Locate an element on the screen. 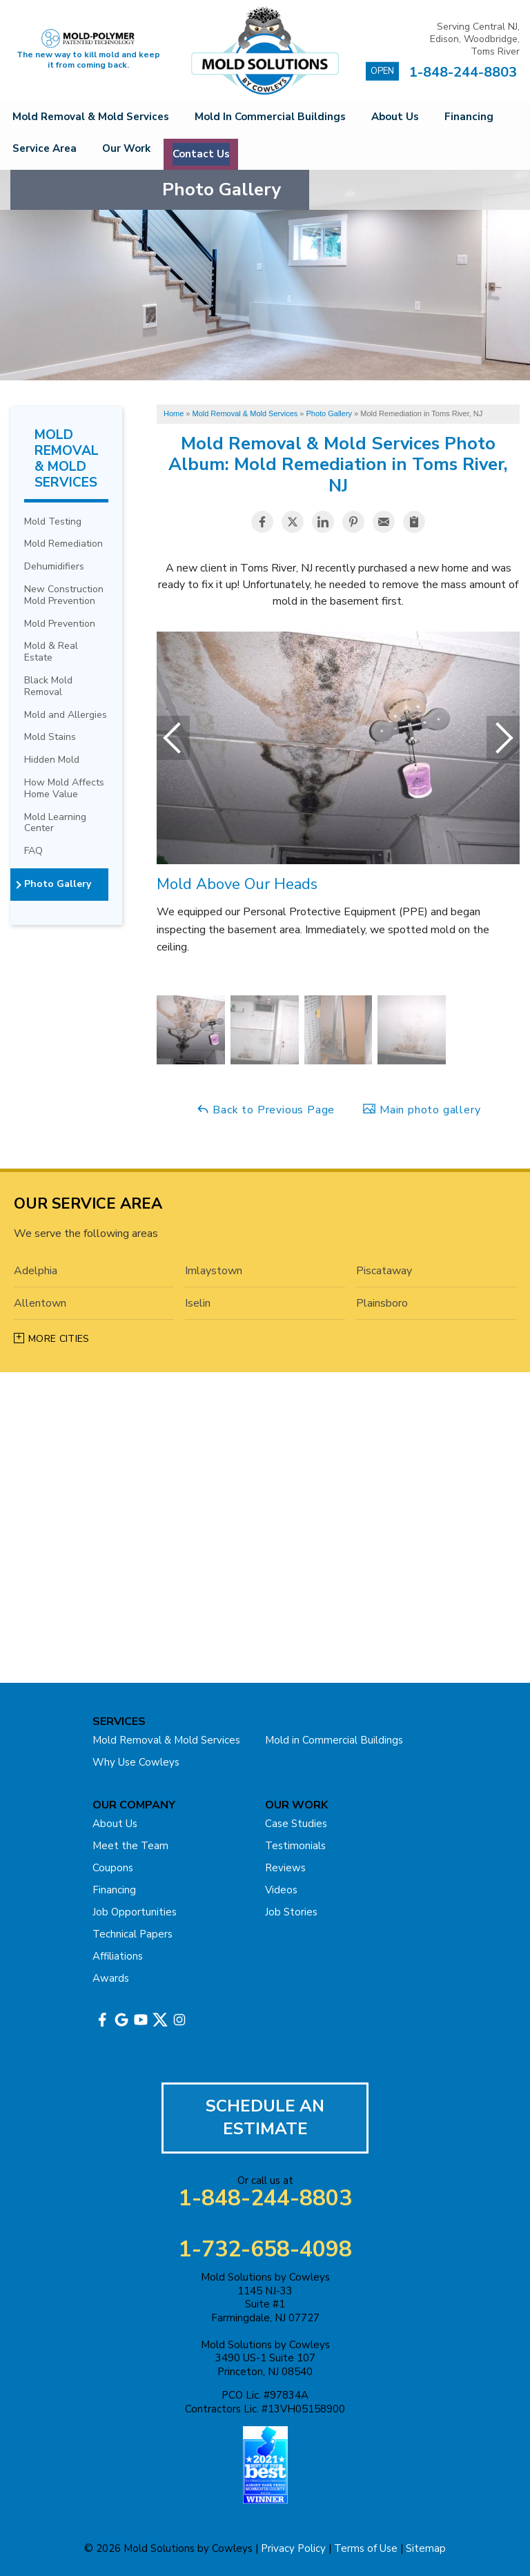 The height and width of the screenshot is (2576, 530). Financing is located at coordinates (44, 152).